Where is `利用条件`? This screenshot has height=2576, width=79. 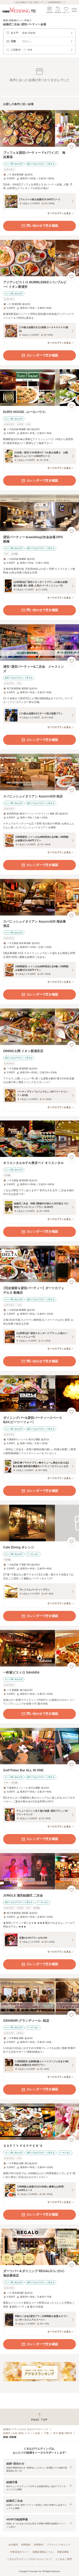 利用条件 is located at coordinates (38, 2544).